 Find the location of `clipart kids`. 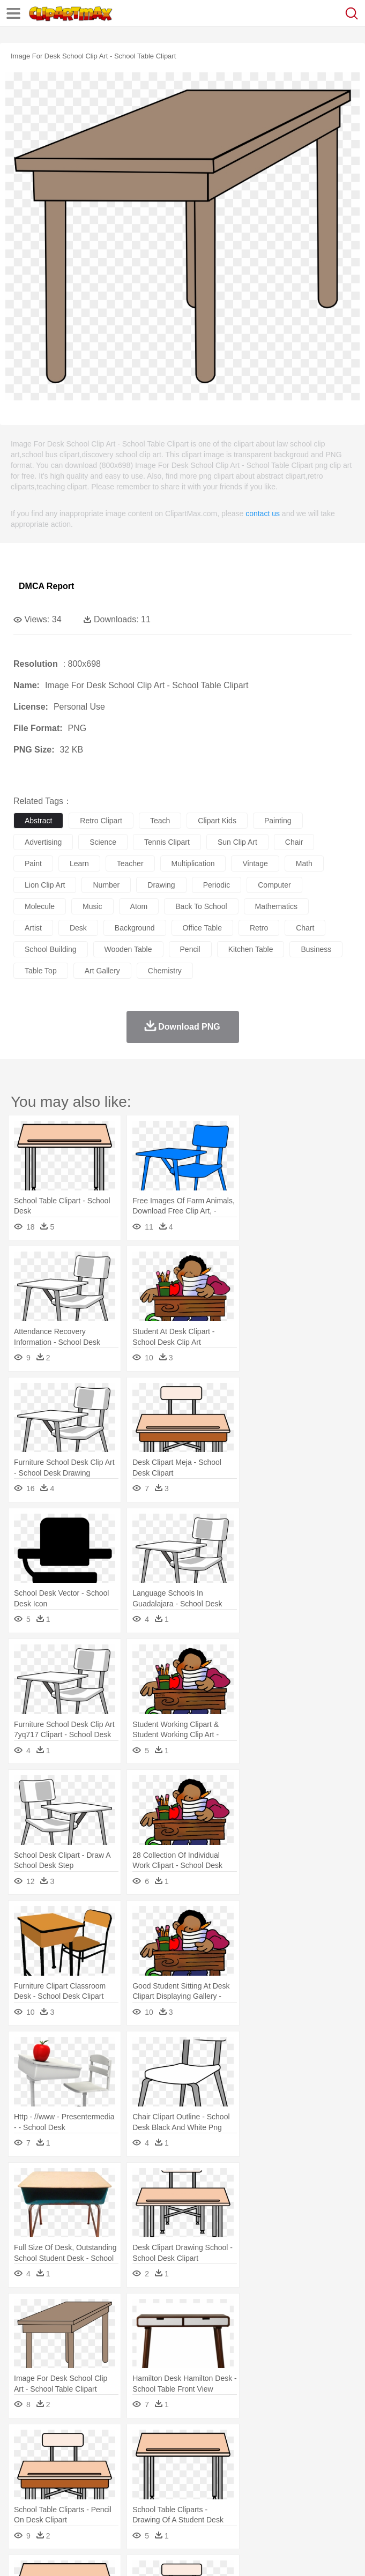

clipart kids is located at coordinates (217, 820).